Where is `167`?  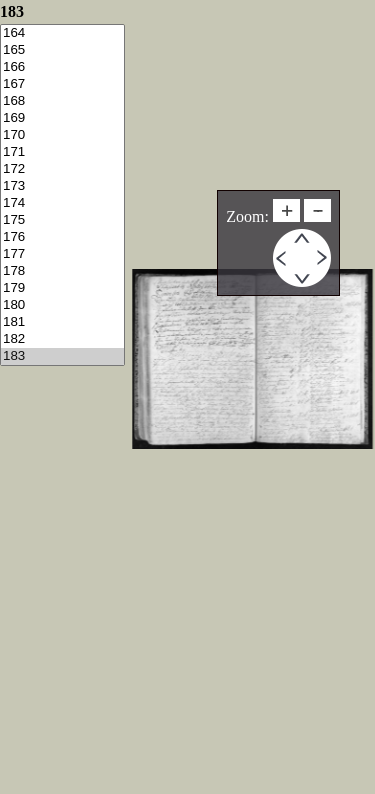
167 is located at coordinates (62, 84).